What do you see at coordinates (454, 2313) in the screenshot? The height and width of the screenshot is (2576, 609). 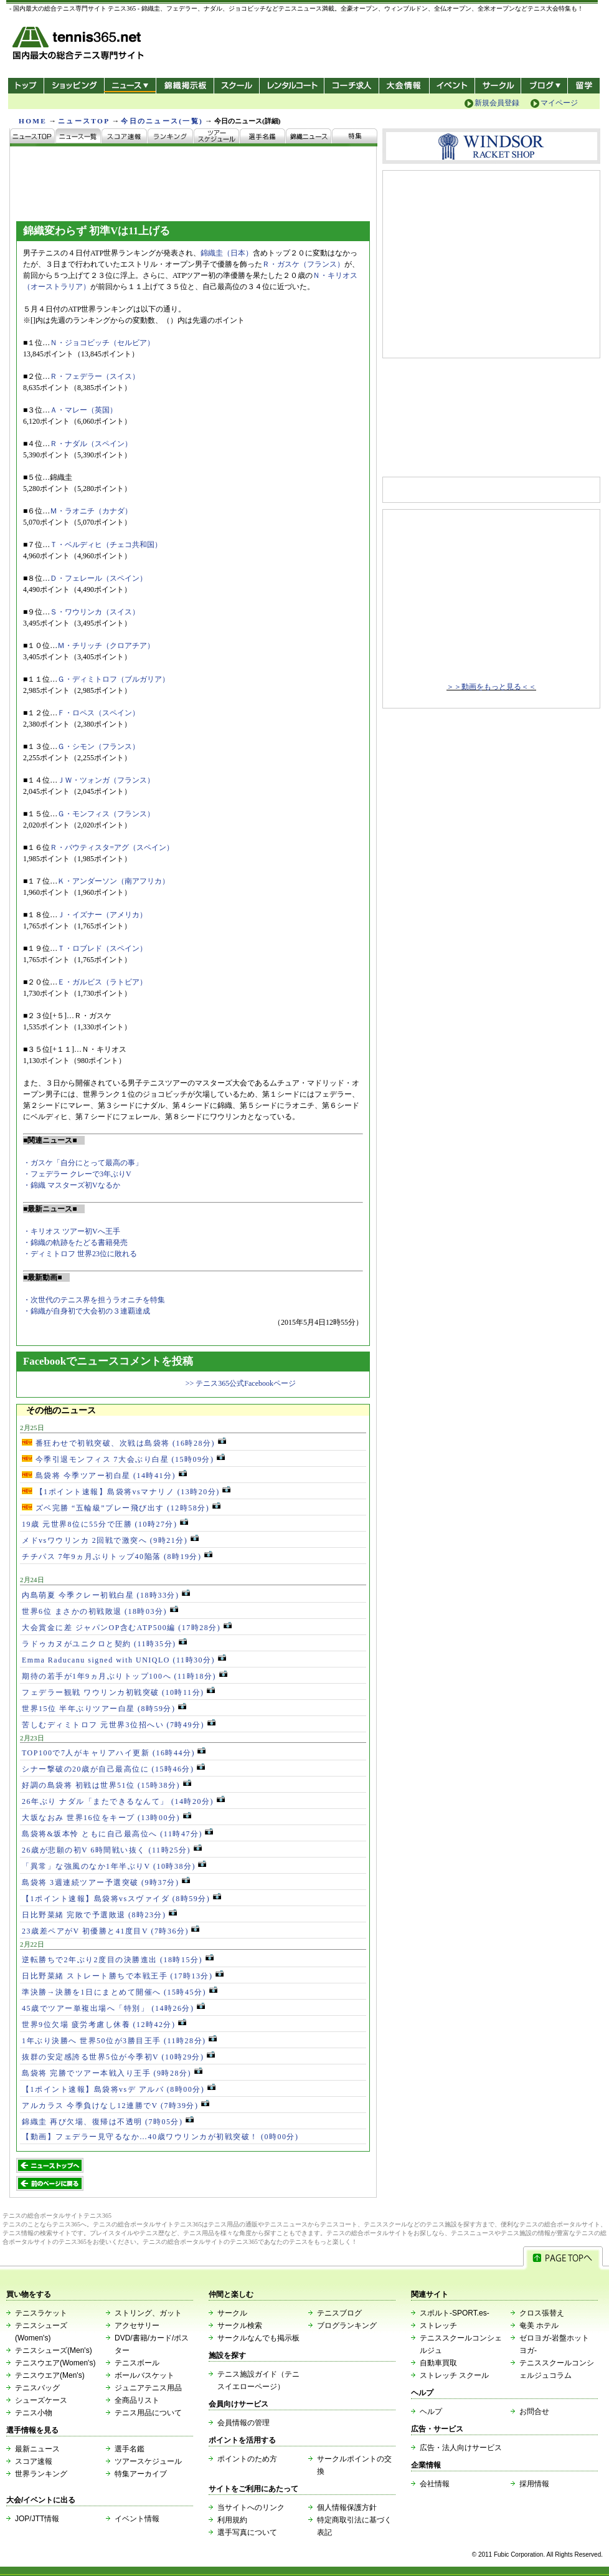 I see `スポルト-SPORT.es-` at bounding box center [454, 2313].